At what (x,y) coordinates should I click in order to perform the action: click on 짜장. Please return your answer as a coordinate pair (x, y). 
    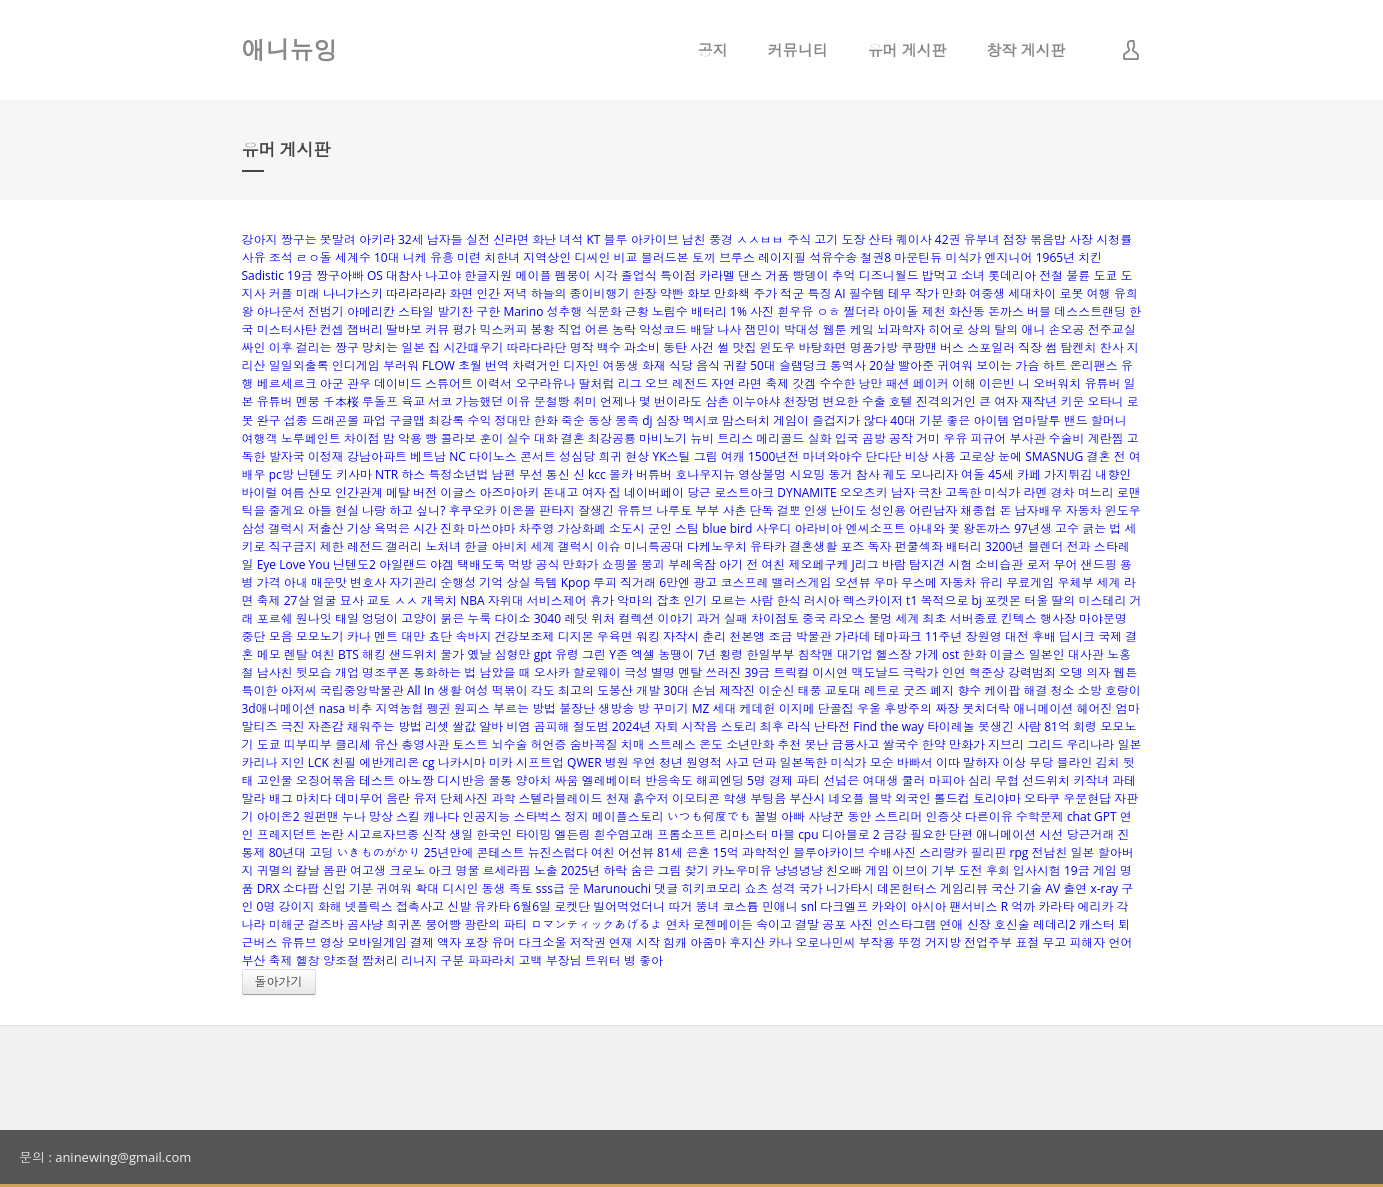
    Looking at the image, I should click on (947, 708).